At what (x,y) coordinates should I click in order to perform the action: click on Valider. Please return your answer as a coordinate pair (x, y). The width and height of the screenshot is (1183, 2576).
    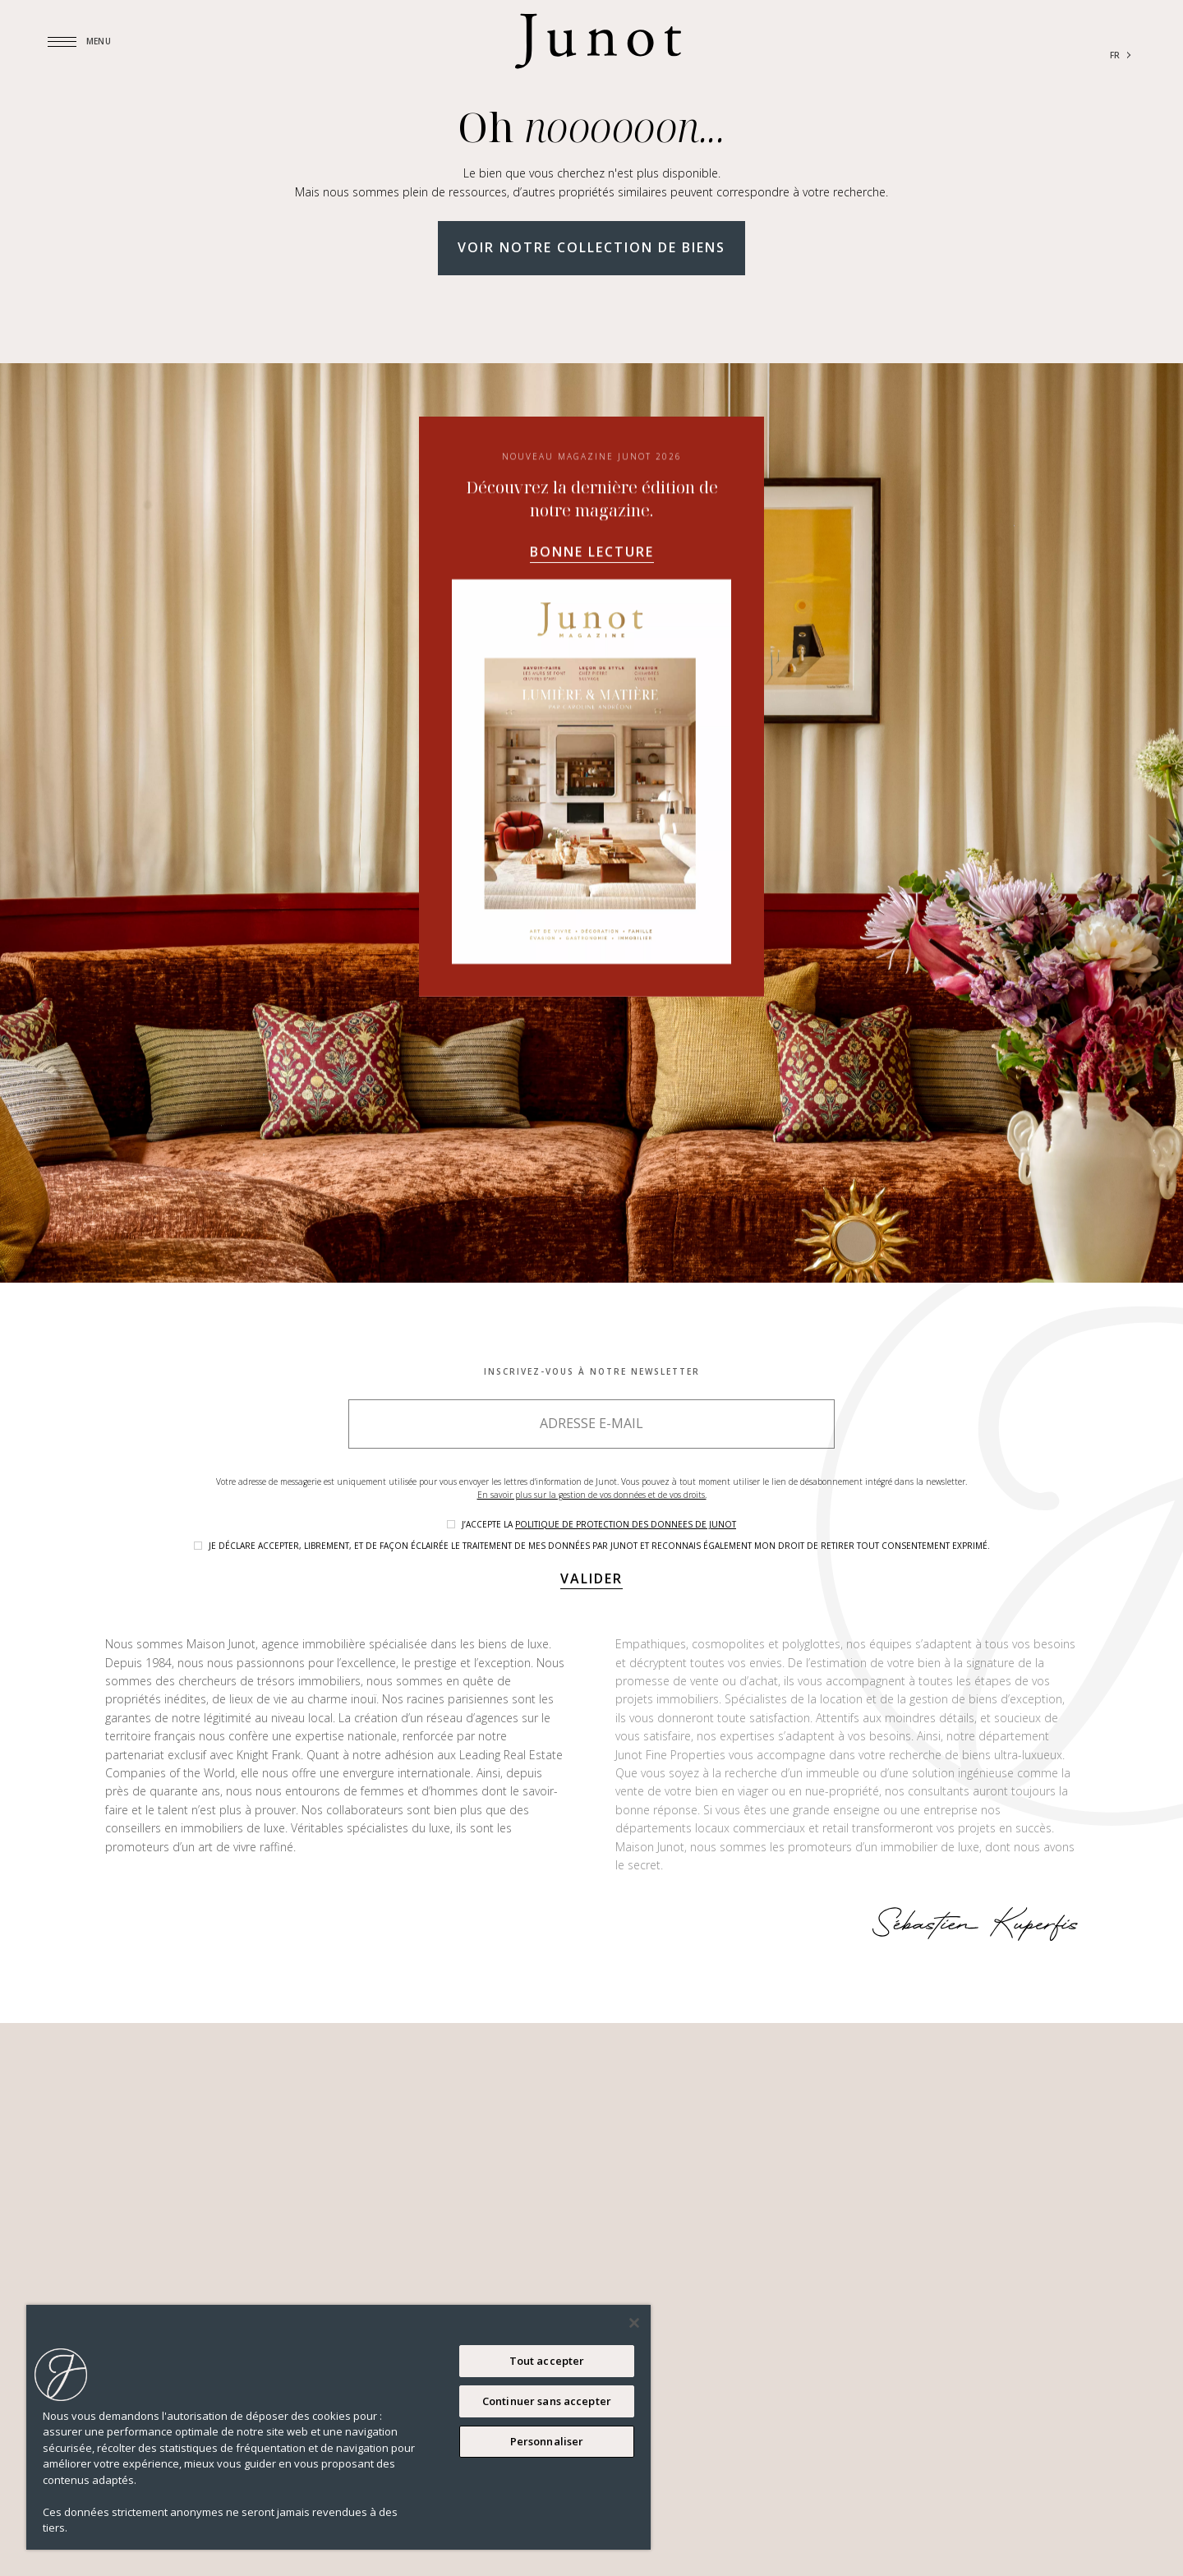
    Looking at the image, I should click on (591, 1578).